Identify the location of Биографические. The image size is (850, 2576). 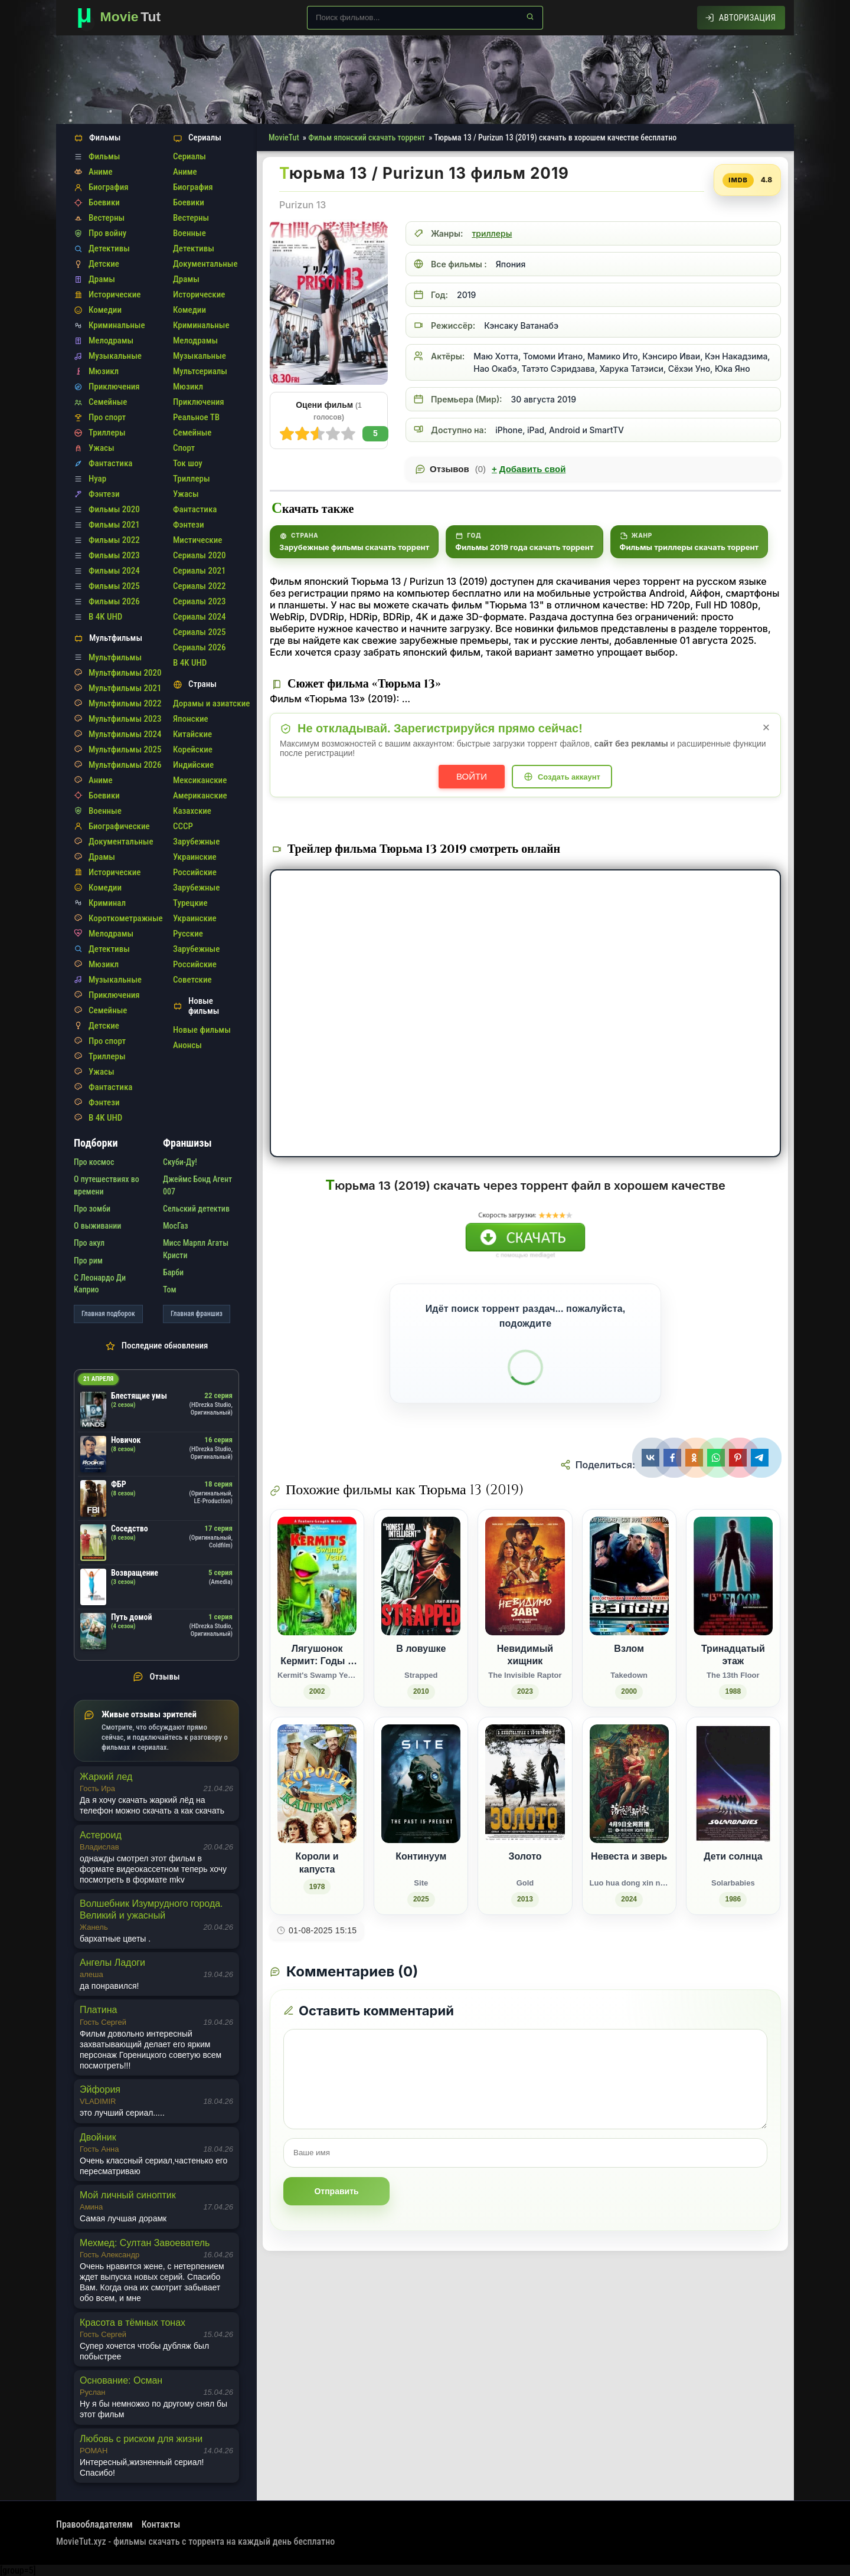
(119, 826).